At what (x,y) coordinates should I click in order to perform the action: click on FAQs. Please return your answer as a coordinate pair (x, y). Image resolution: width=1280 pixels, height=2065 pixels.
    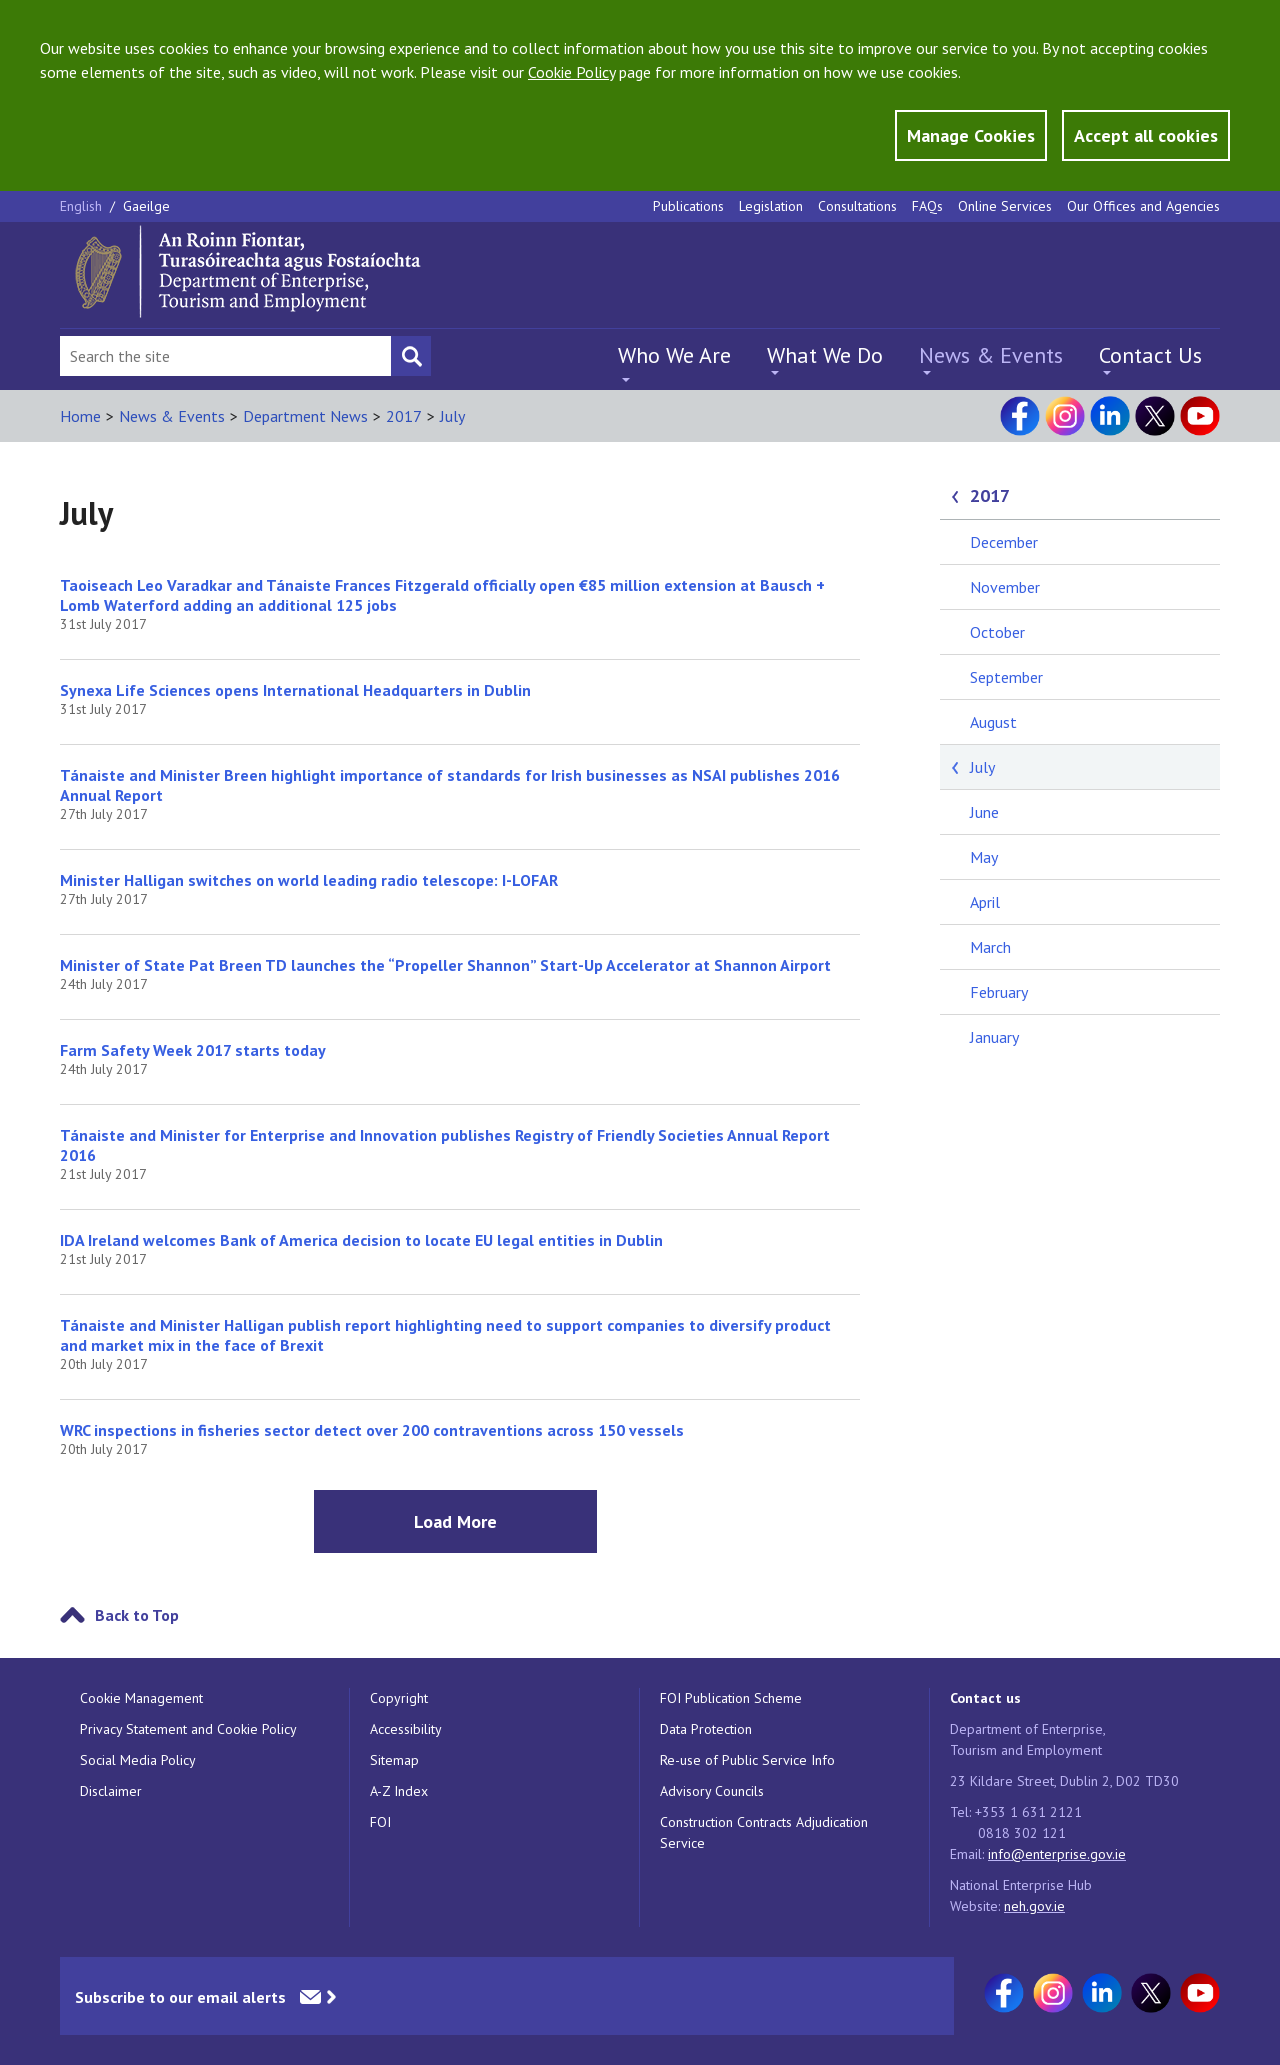
    Looking at the image, I should click on (927, 206).